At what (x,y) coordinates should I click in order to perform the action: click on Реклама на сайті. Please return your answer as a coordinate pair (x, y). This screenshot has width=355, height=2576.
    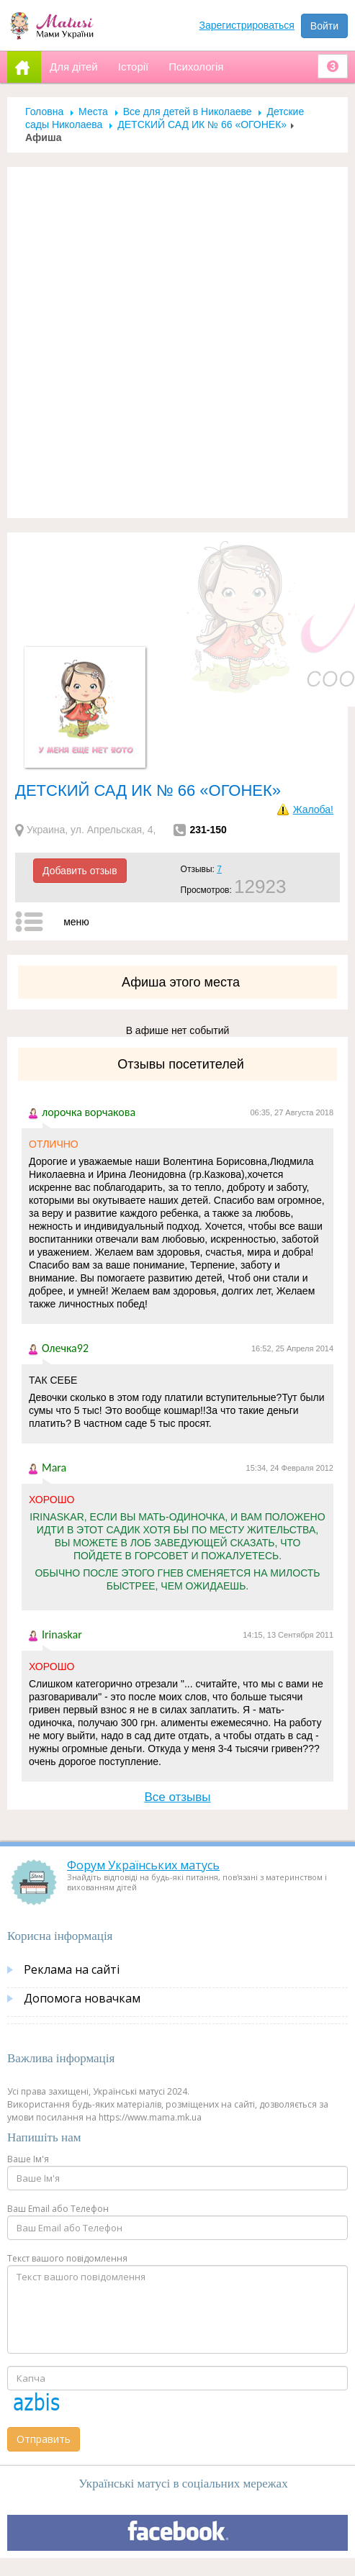
    Looking at the image, I should click on (72, 1969).